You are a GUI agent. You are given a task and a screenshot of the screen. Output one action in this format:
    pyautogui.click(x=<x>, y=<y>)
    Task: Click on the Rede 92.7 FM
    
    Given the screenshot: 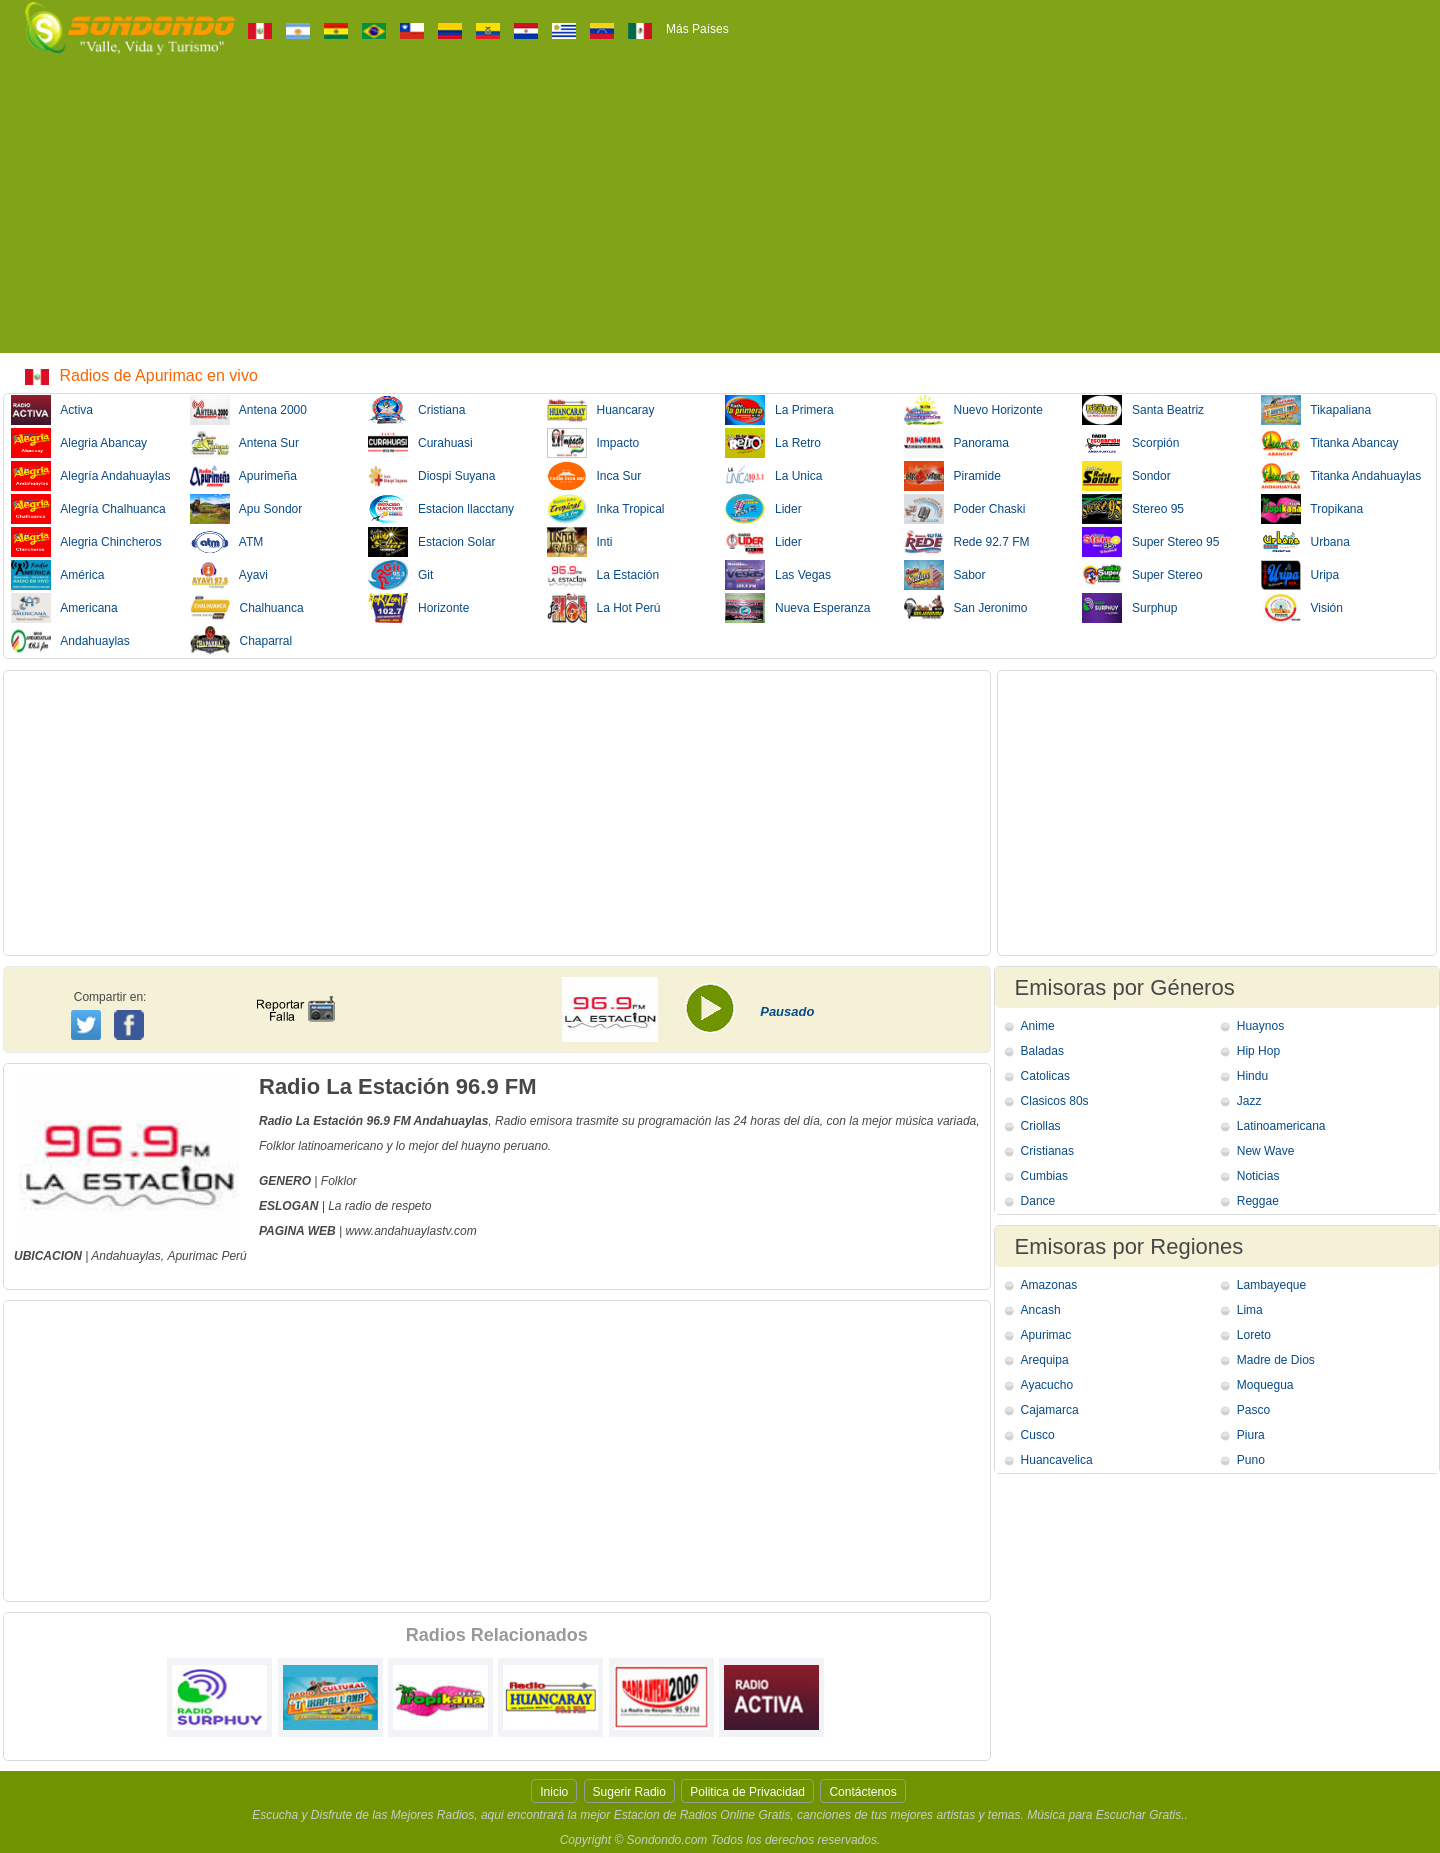 What is the action you would take?
    pyautogui.click(x=967, y=542)
    